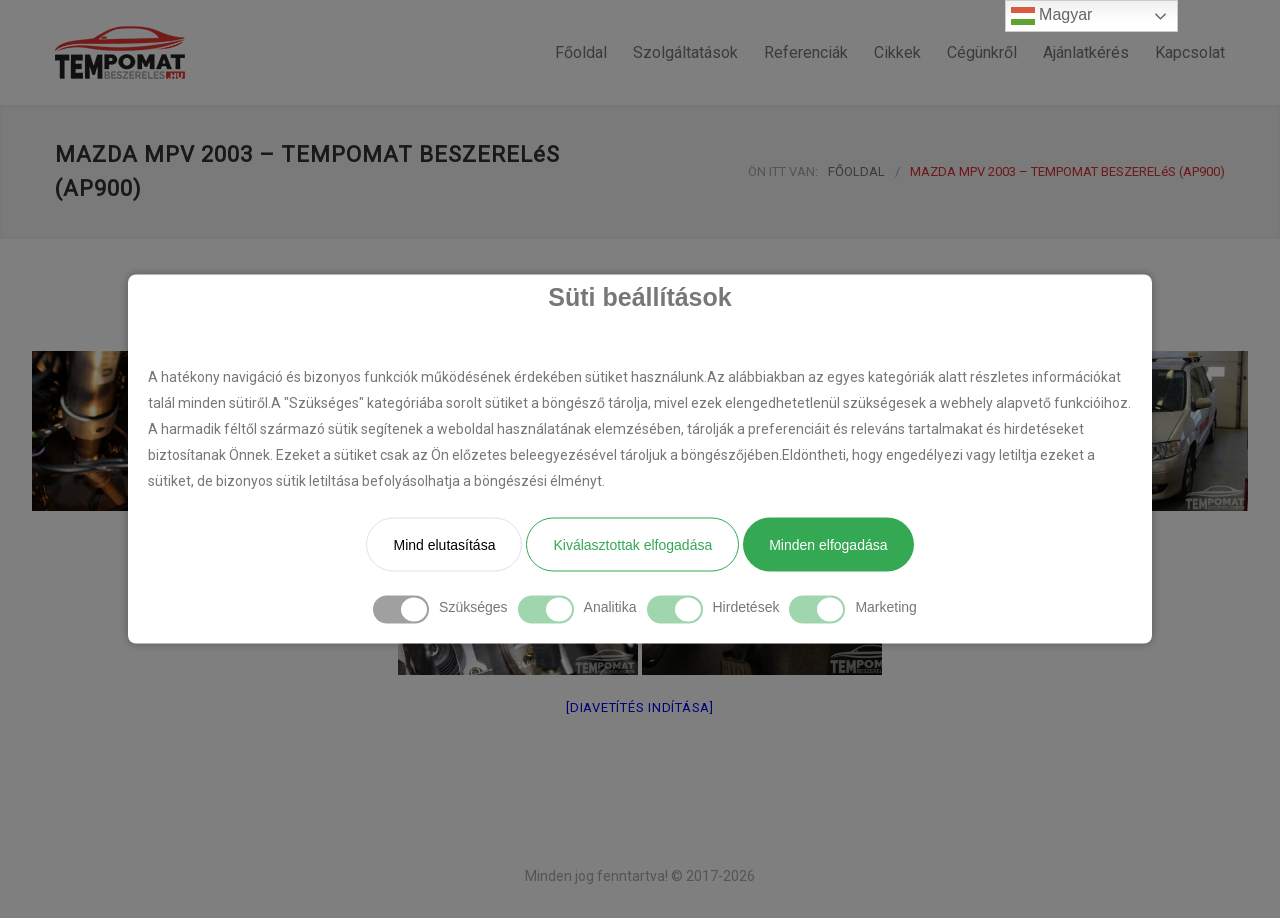  Describe the element at coordinates (982, 52) in the screenshot. I see `Cégünkről` at that location.